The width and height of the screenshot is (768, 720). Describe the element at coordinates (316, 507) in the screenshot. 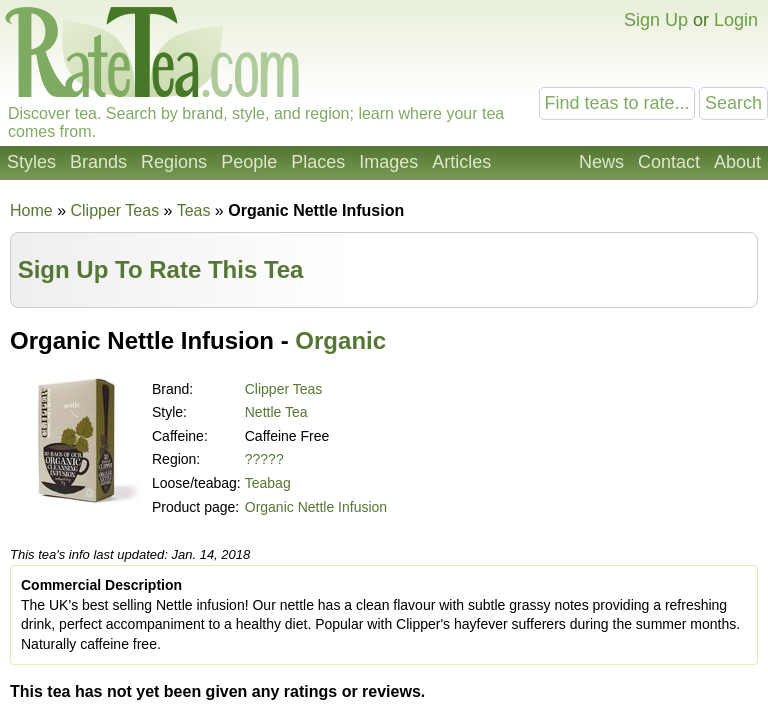

I see `Organic Nettle Infusion` at that location.